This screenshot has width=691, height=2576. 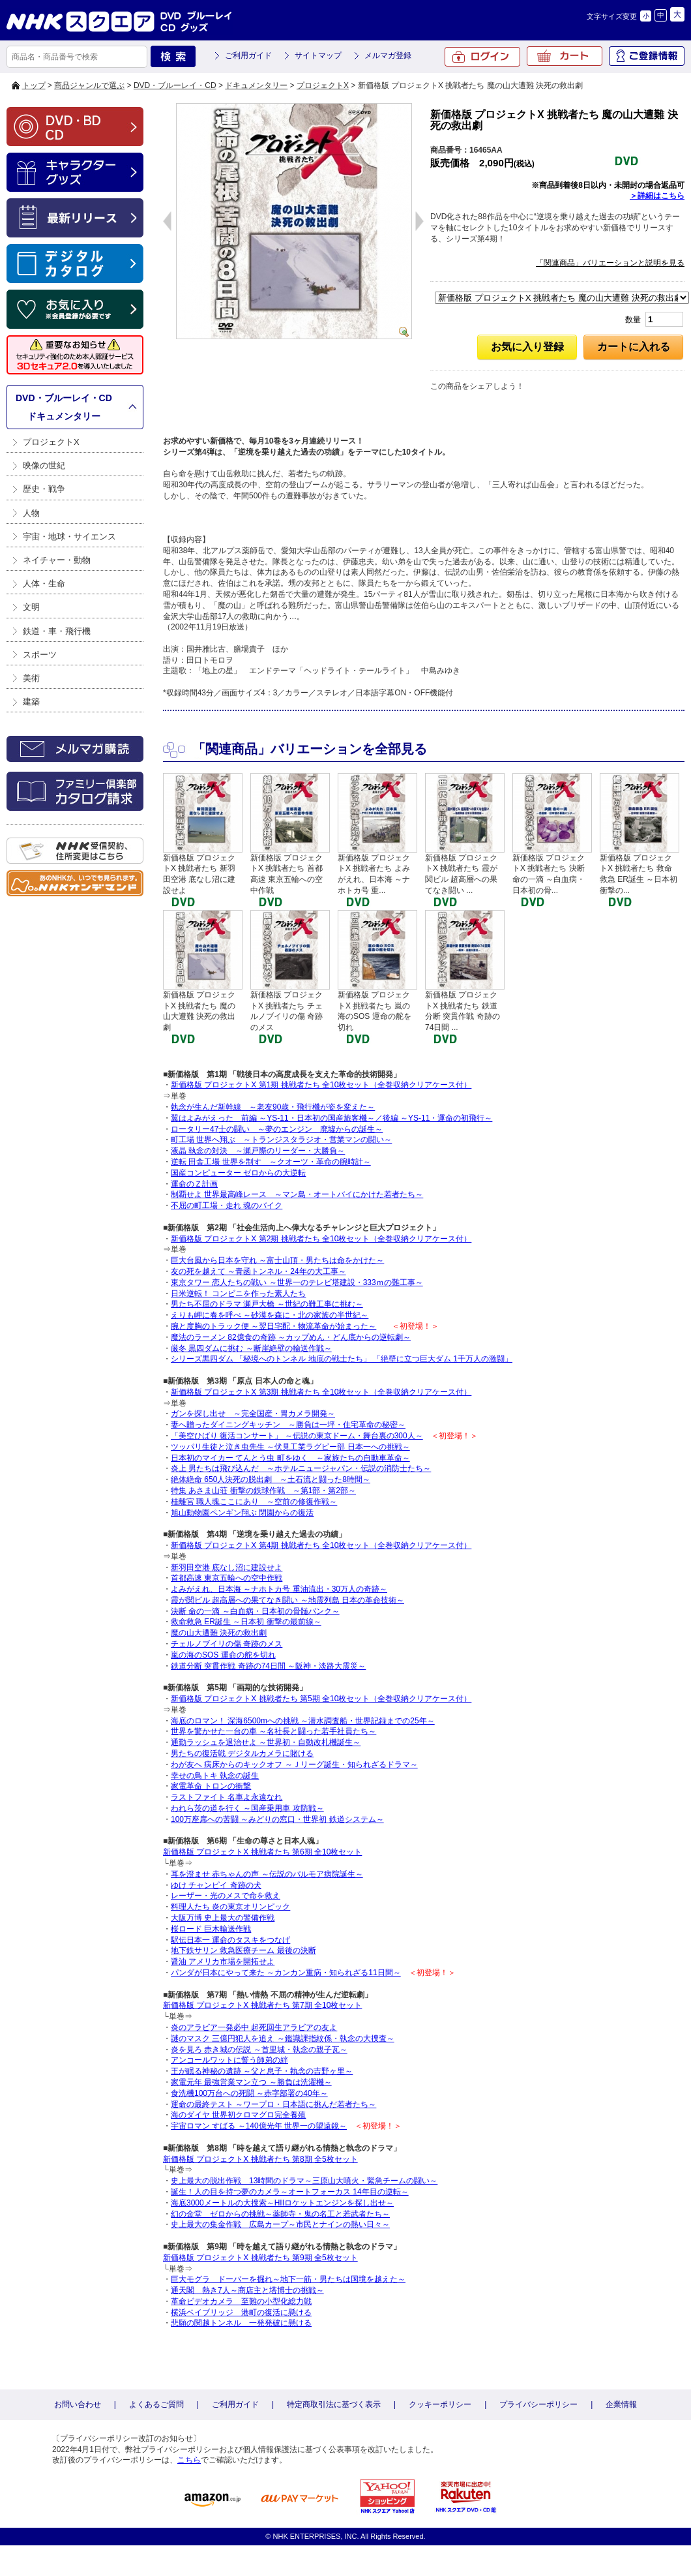 What do you see at coordinates (262, 1851) in the screenshot?
I see `新価格版 プロジェクトX 挑戦者たち 第6期 全10枚セット` at bounding box center [262, 1851].